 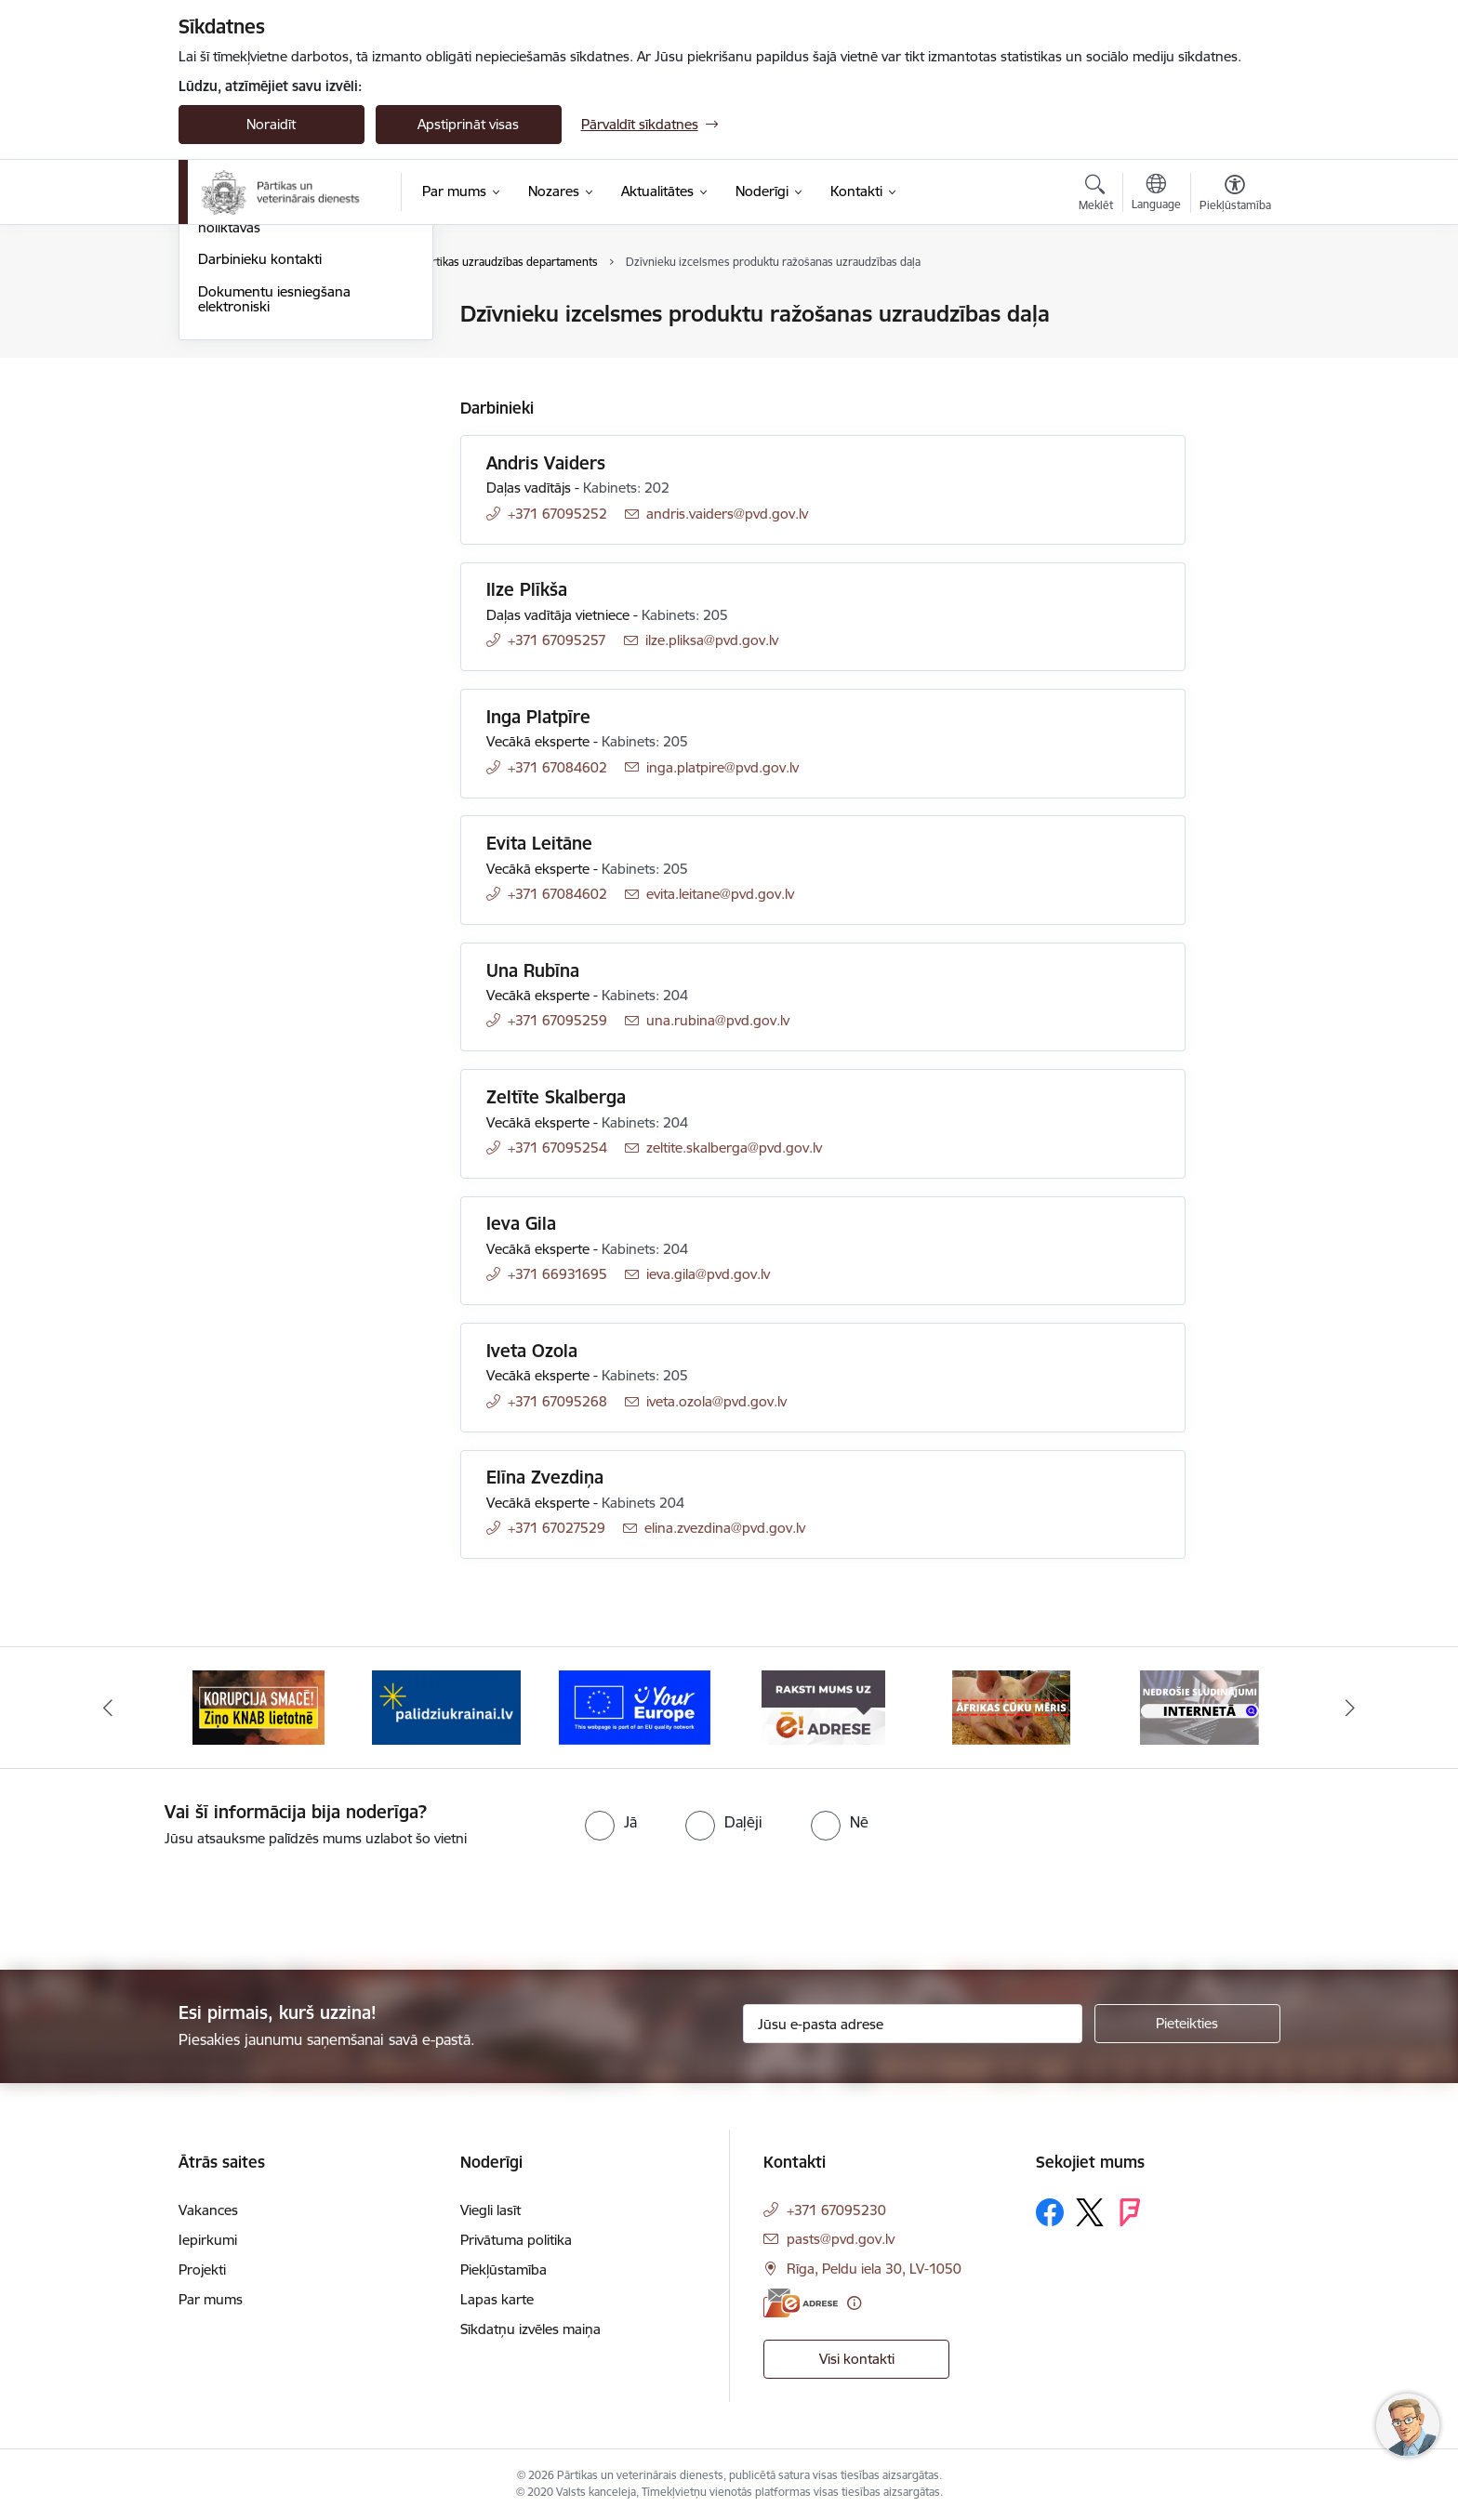 I want to click on zeltite.skalberga@pvd.gov.lv [E-pasts: zeltite.skalberga@pvd.gov.lv], so click(x=734, y=1147).